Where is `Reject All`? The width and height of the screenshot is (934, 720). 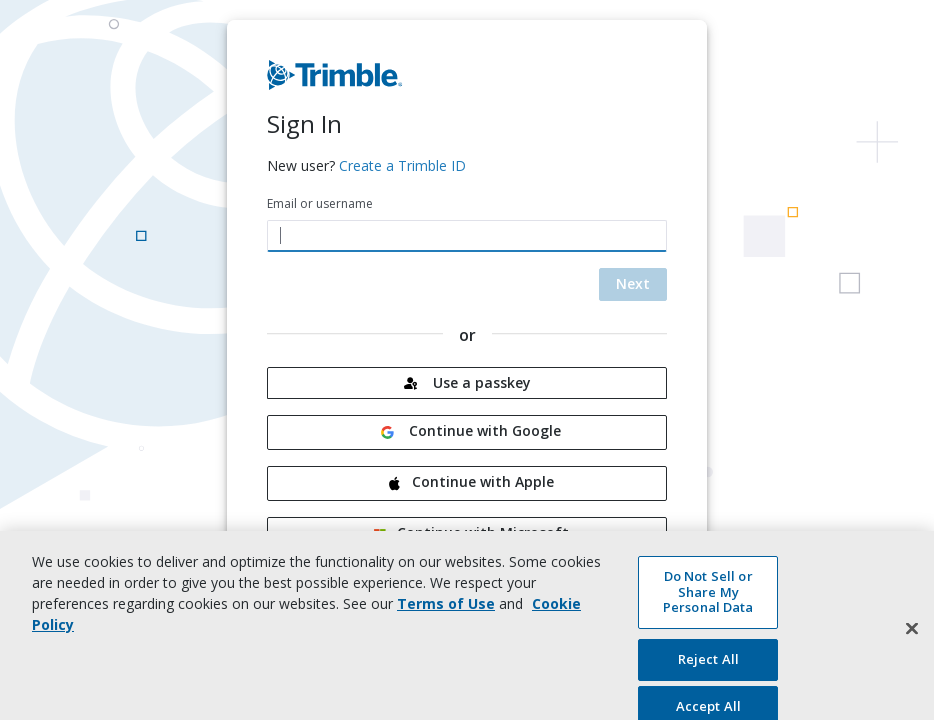 Reject All is located at coordinates (708, 666).